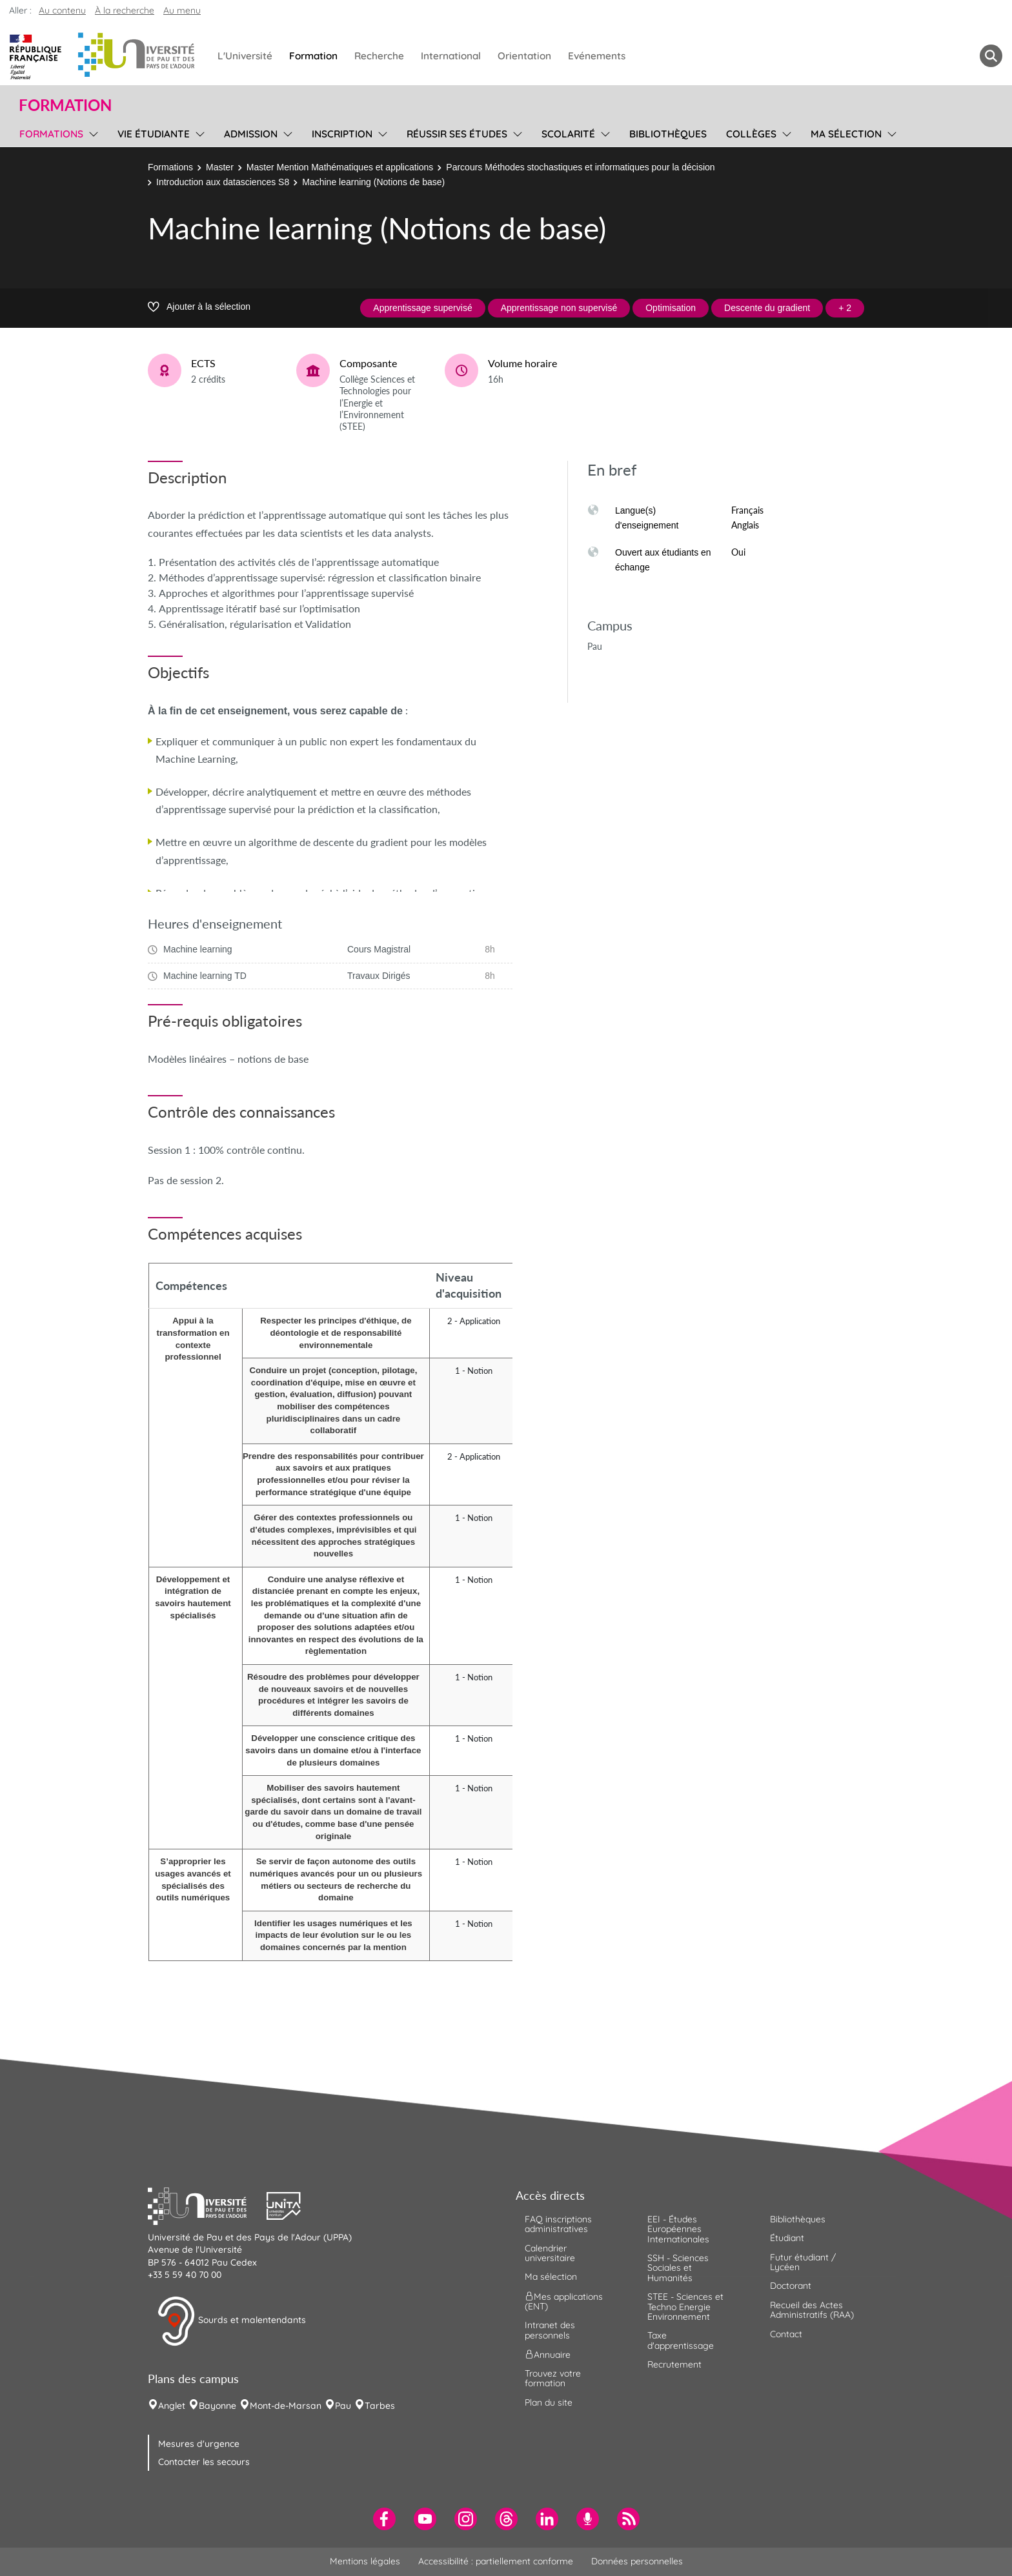 This screenshot has height=2576, width=1012. What do you see at coordinates (204, 2462) in the screenshot?
I see `Contacter les secours` at bounding box center [204, 2462].